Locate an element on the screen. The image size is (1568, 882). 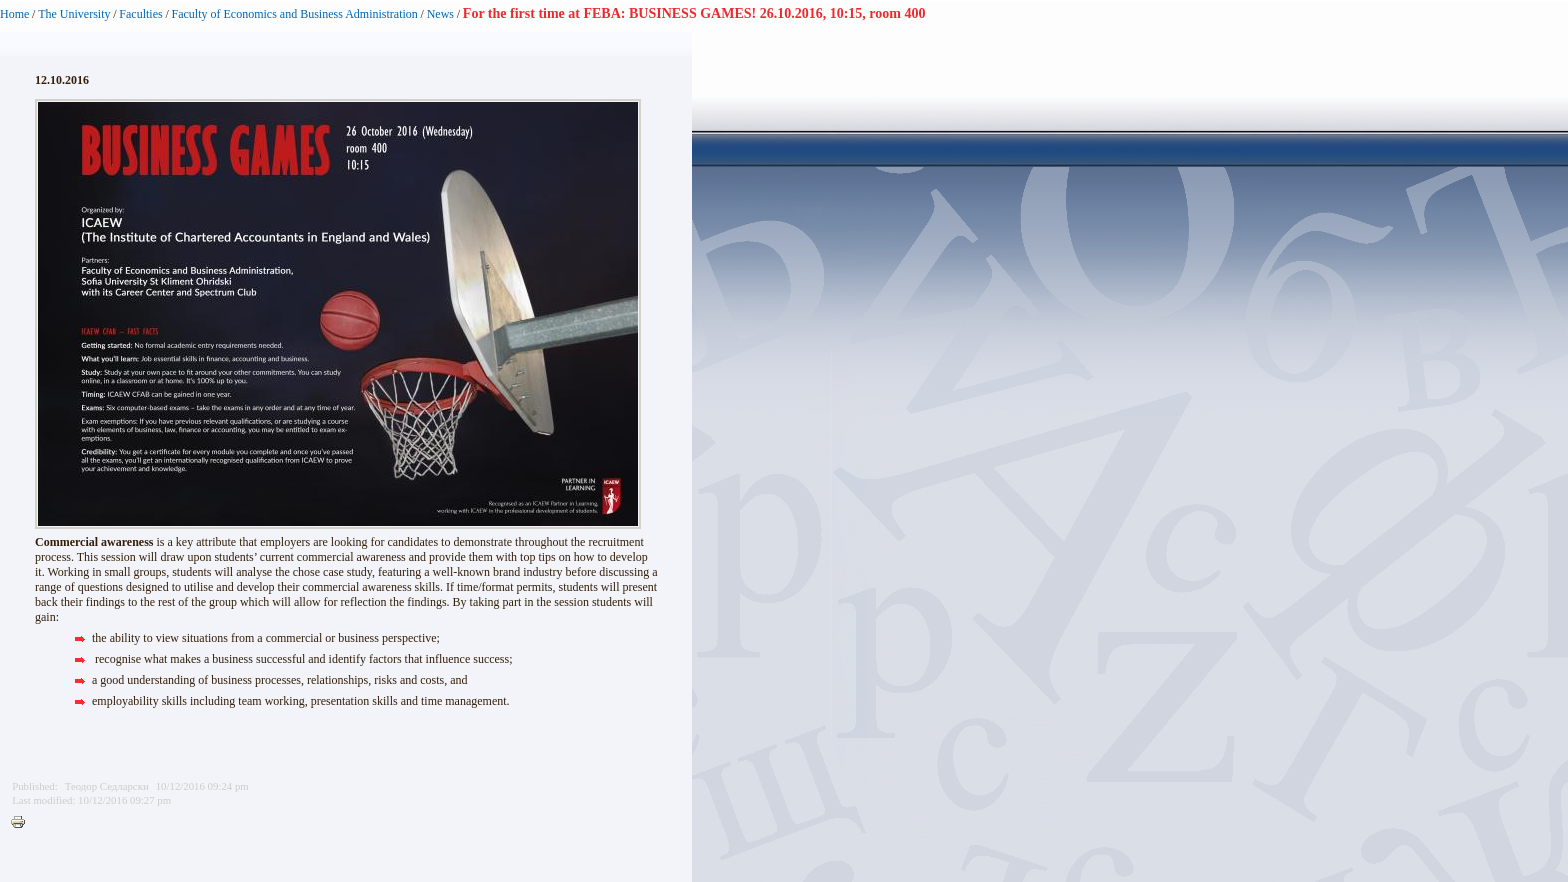
Home is located at coordinates (14, 14).